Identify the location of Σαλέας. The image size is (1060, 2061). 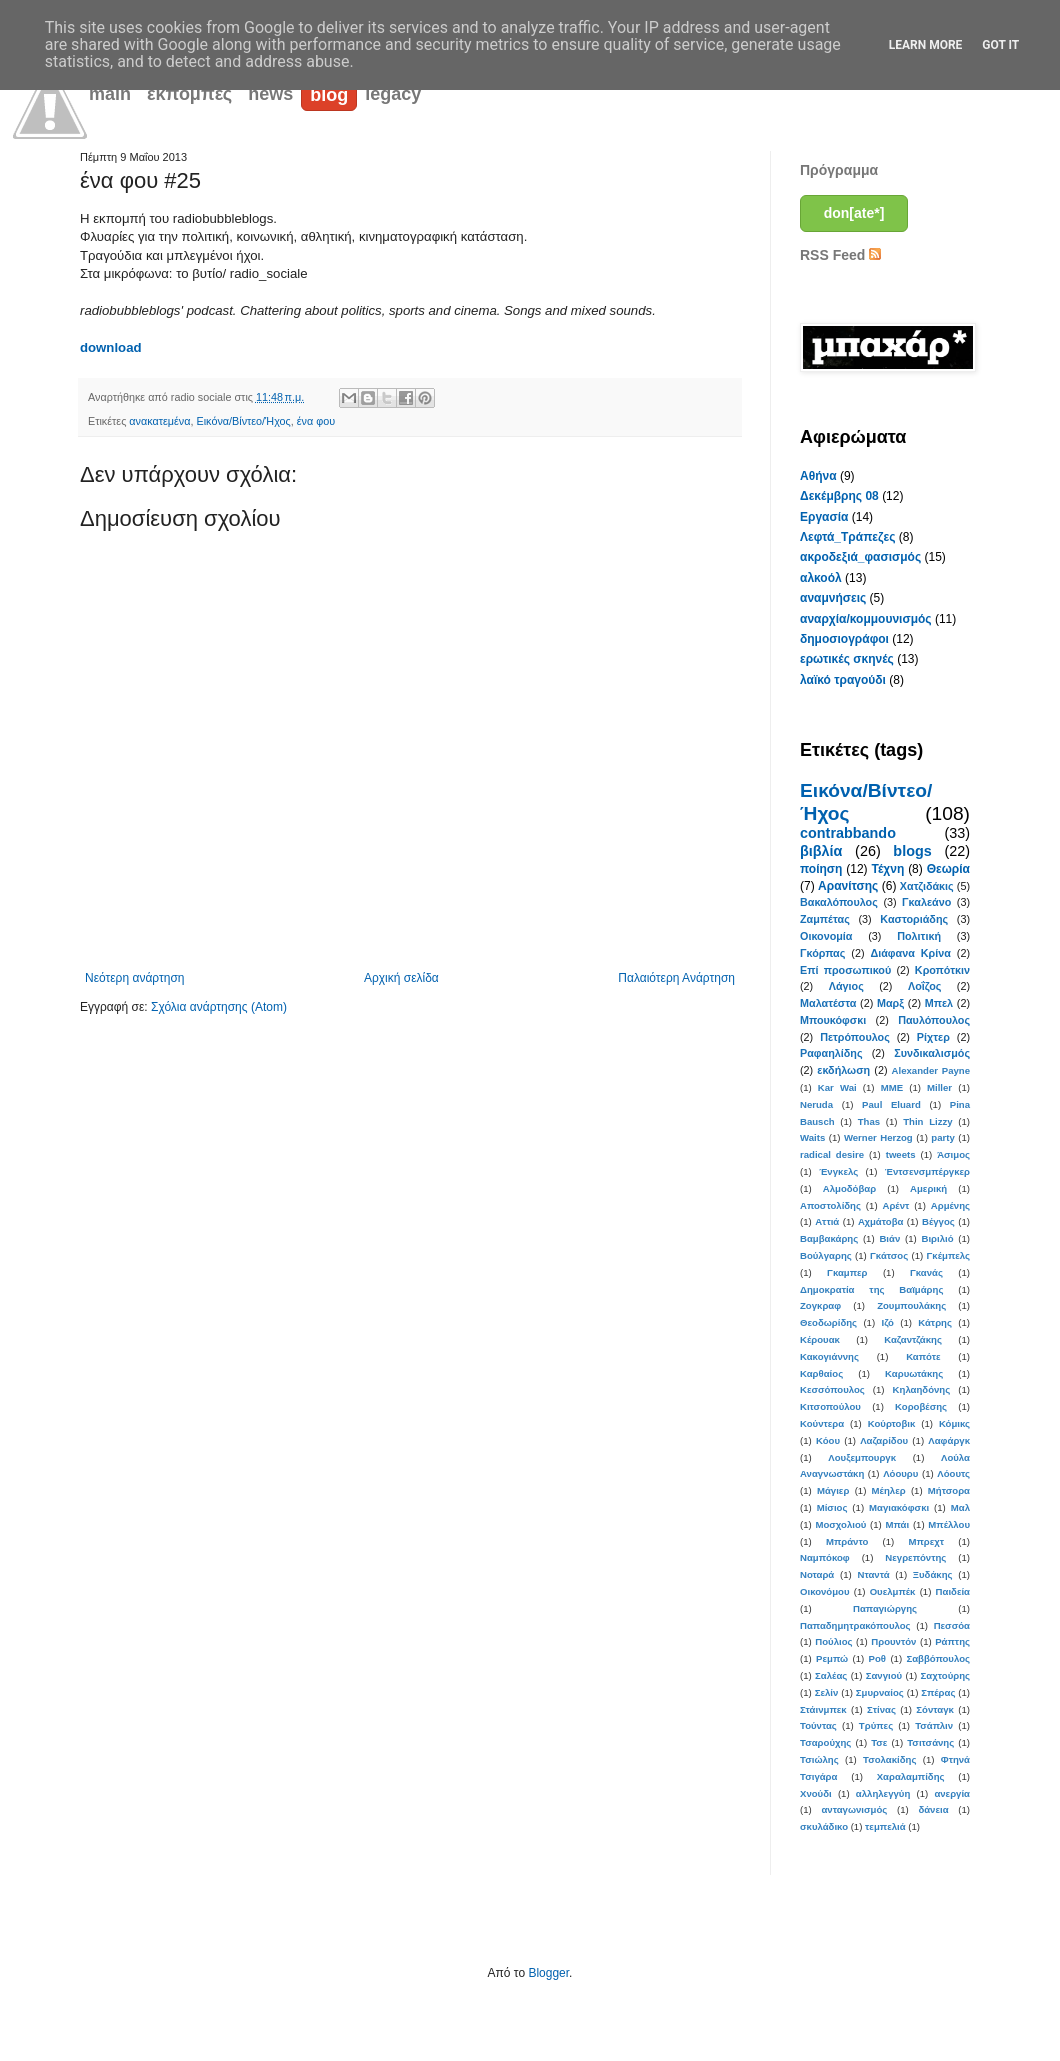
(831, 1675).